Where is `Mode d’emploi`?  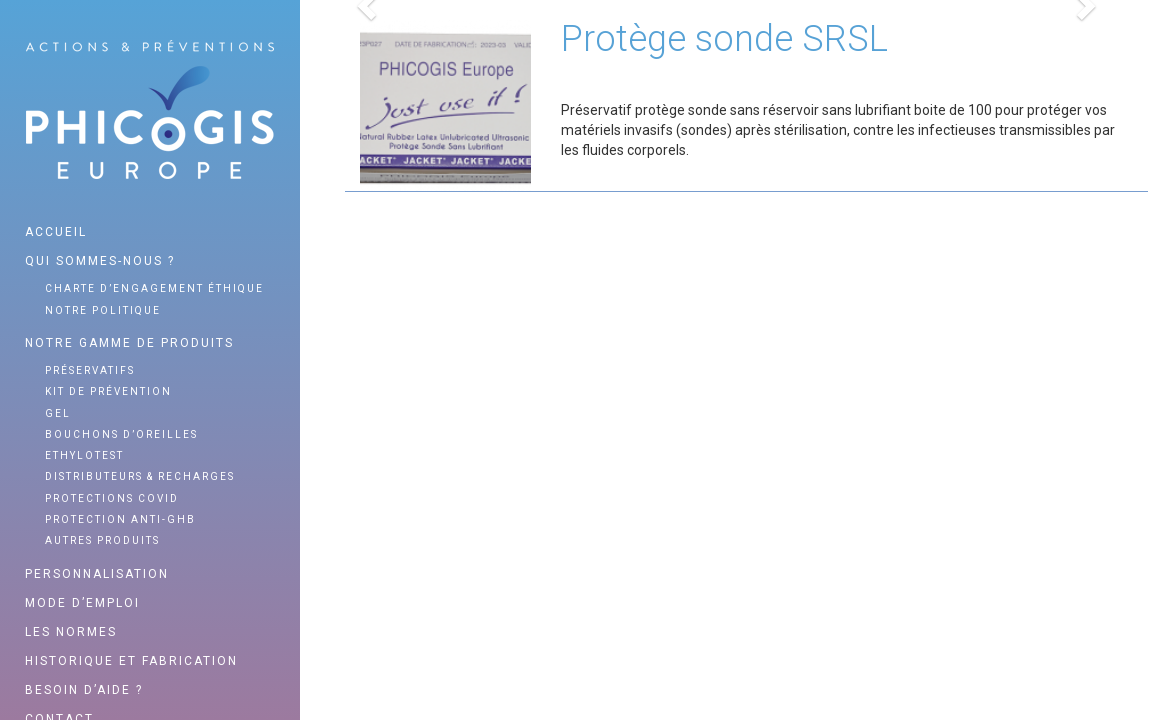
Mode d’emploi is located at coordinates (82, 603).